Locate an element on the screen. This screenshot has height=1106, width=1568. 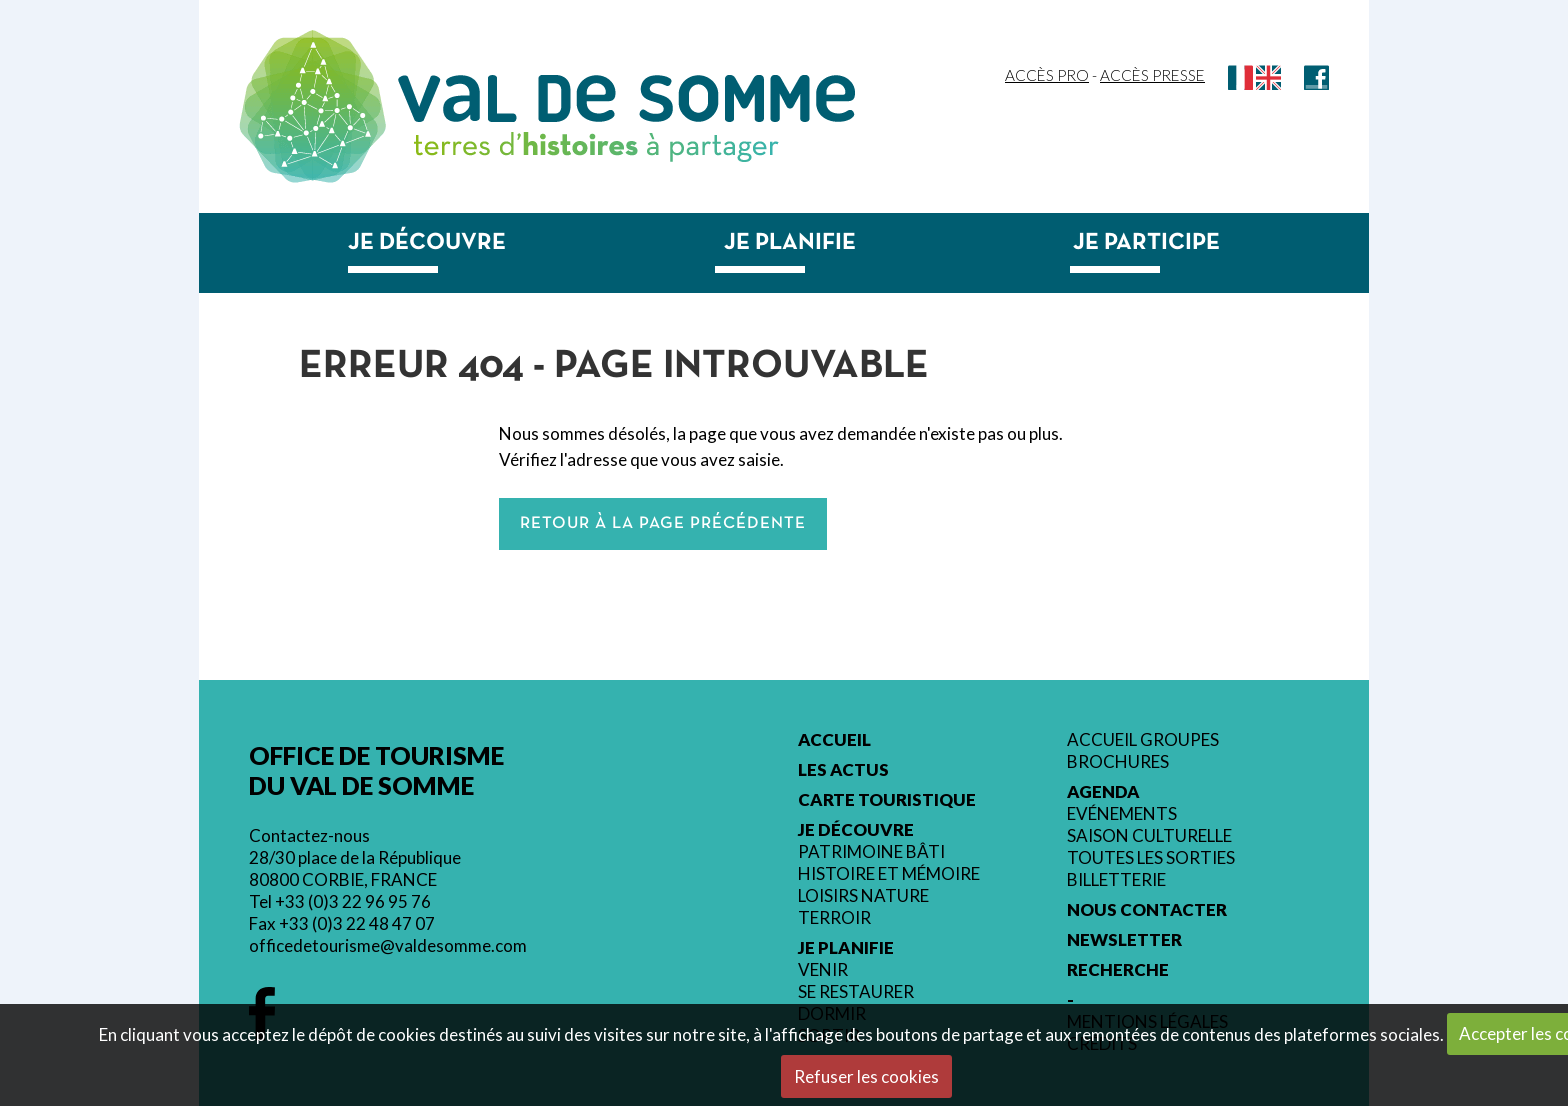
Loisirs nature is located at coordinates (863, 896).